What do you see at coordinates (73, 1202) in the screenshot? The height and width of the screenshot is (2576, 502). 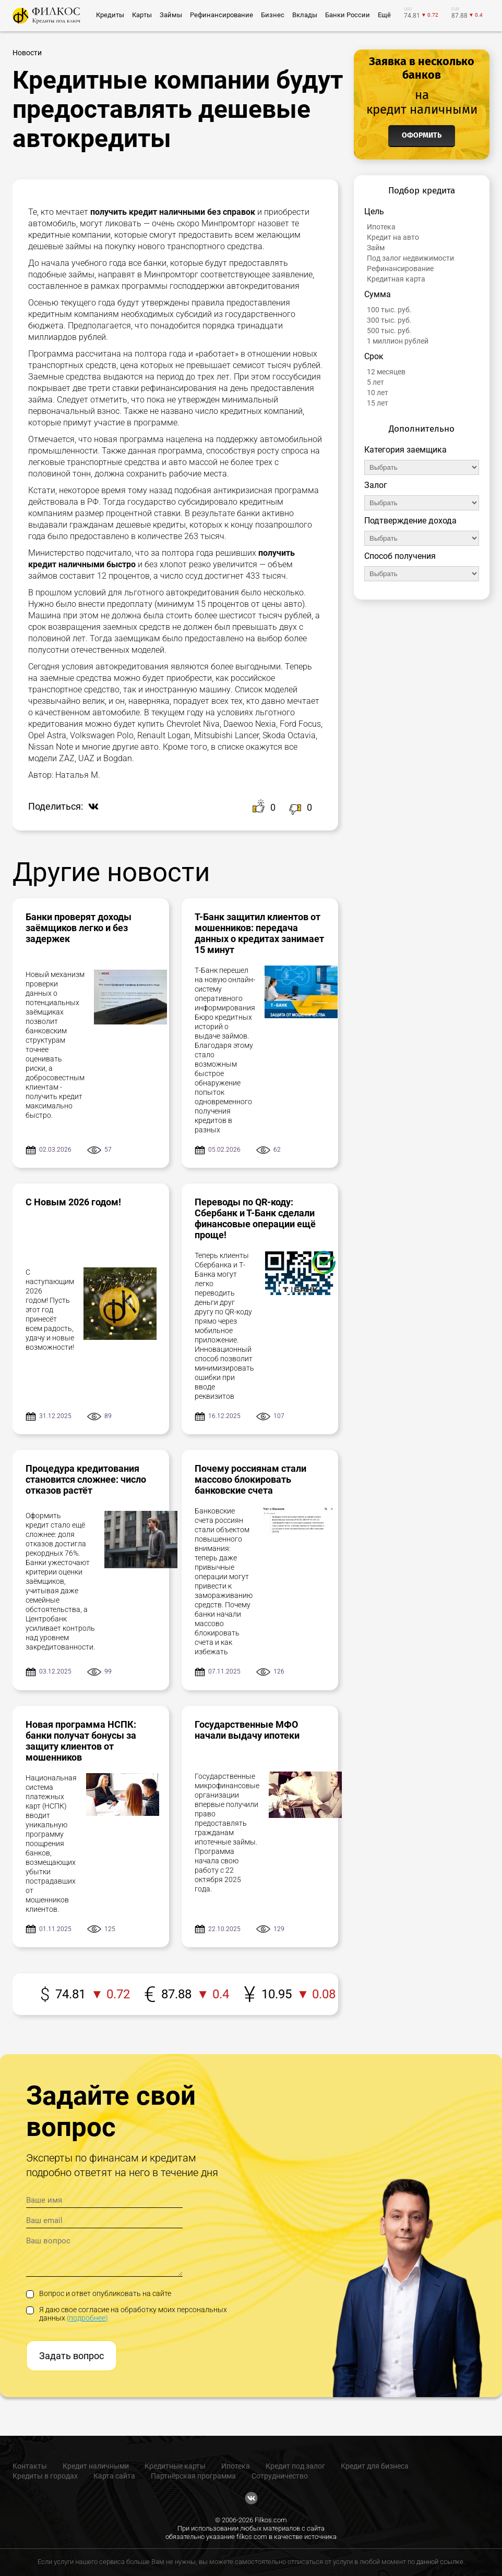 I see `С Новым 2026 годом!` at bounding box center [73, 1202].